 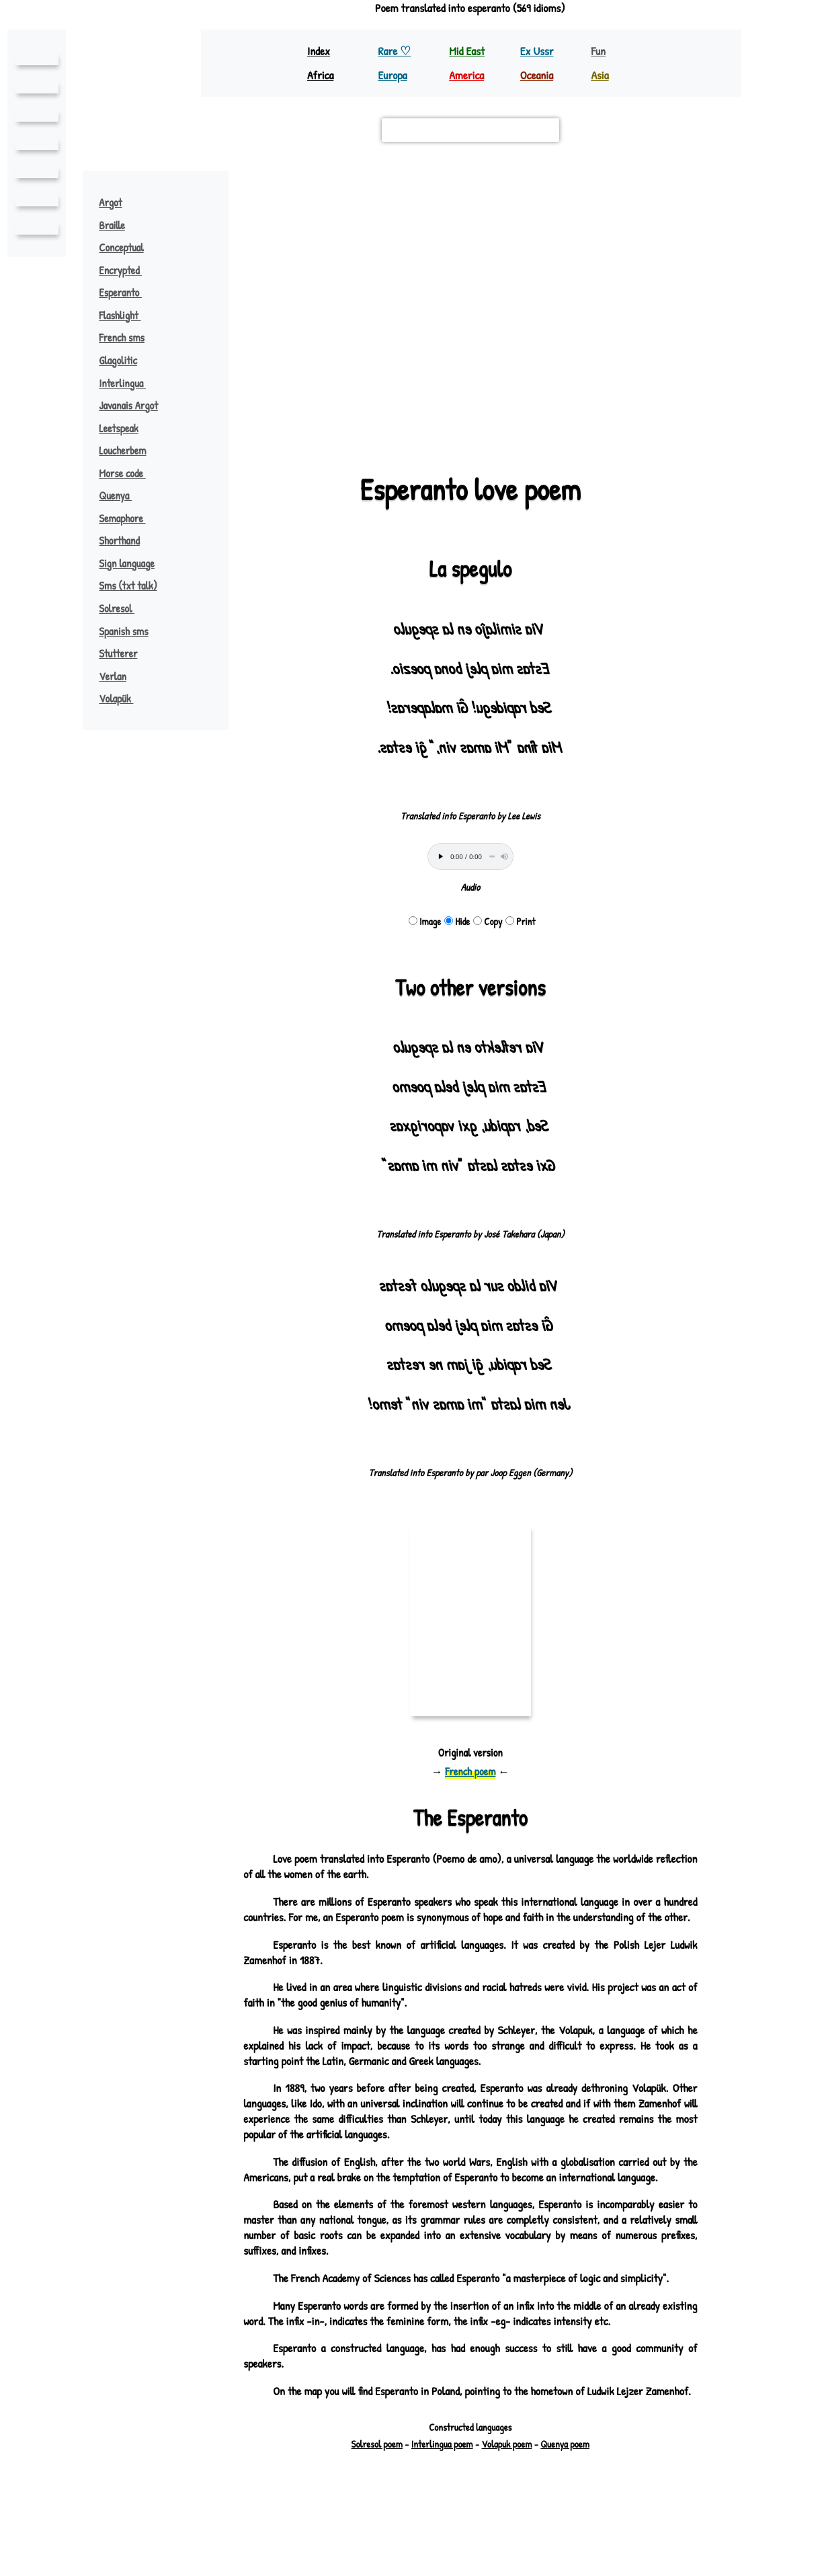 What do you see at coordinates (598, 50) in the screenshot?
I see `Fun` at bounding box center [598, 50].